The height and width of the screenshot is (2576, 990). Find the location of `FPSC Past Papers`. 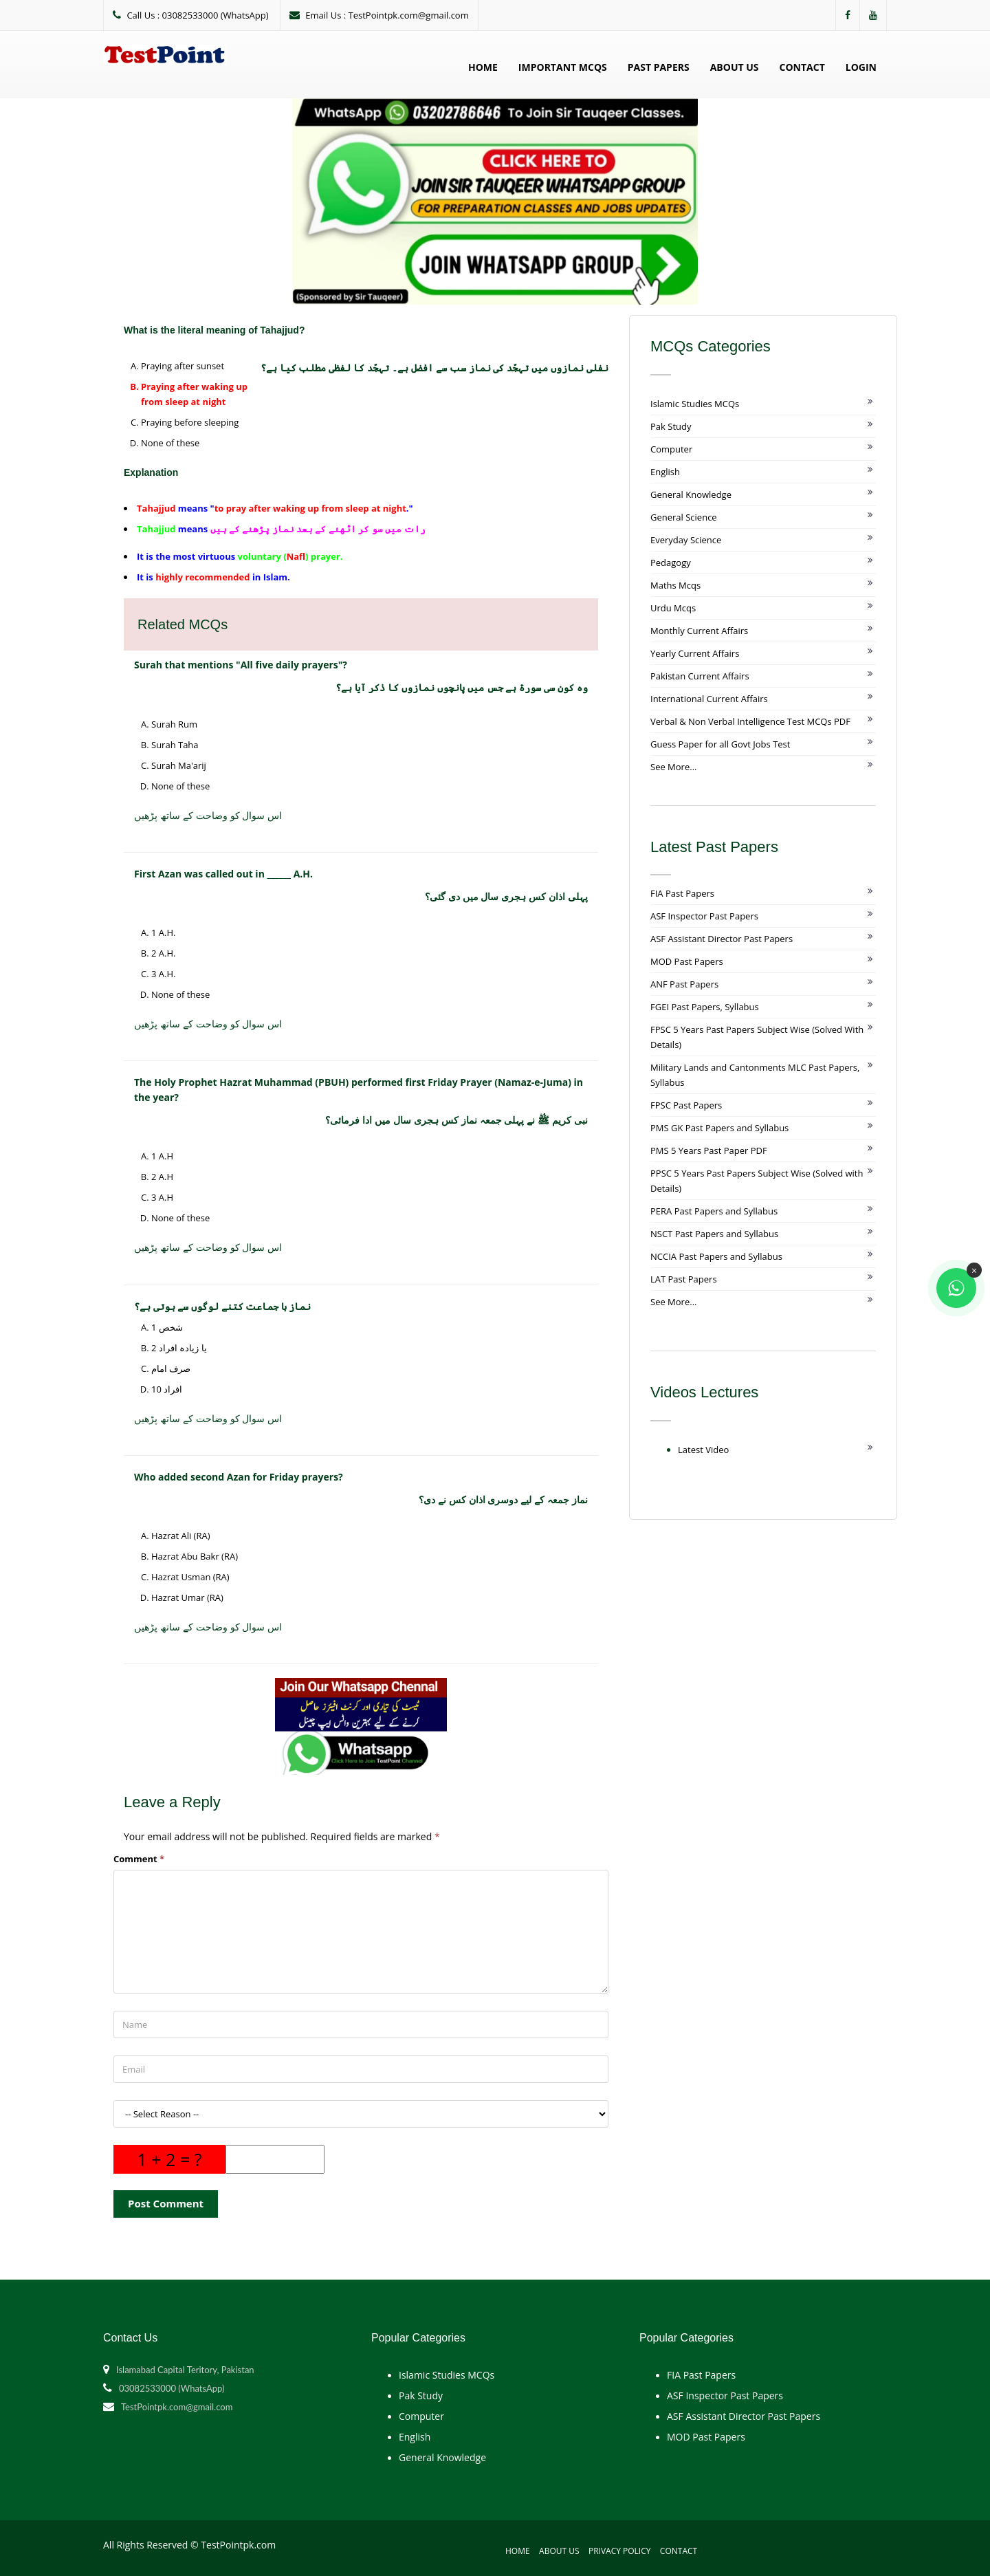

FPSC Past Papers is located at coordinates (686, 1105).